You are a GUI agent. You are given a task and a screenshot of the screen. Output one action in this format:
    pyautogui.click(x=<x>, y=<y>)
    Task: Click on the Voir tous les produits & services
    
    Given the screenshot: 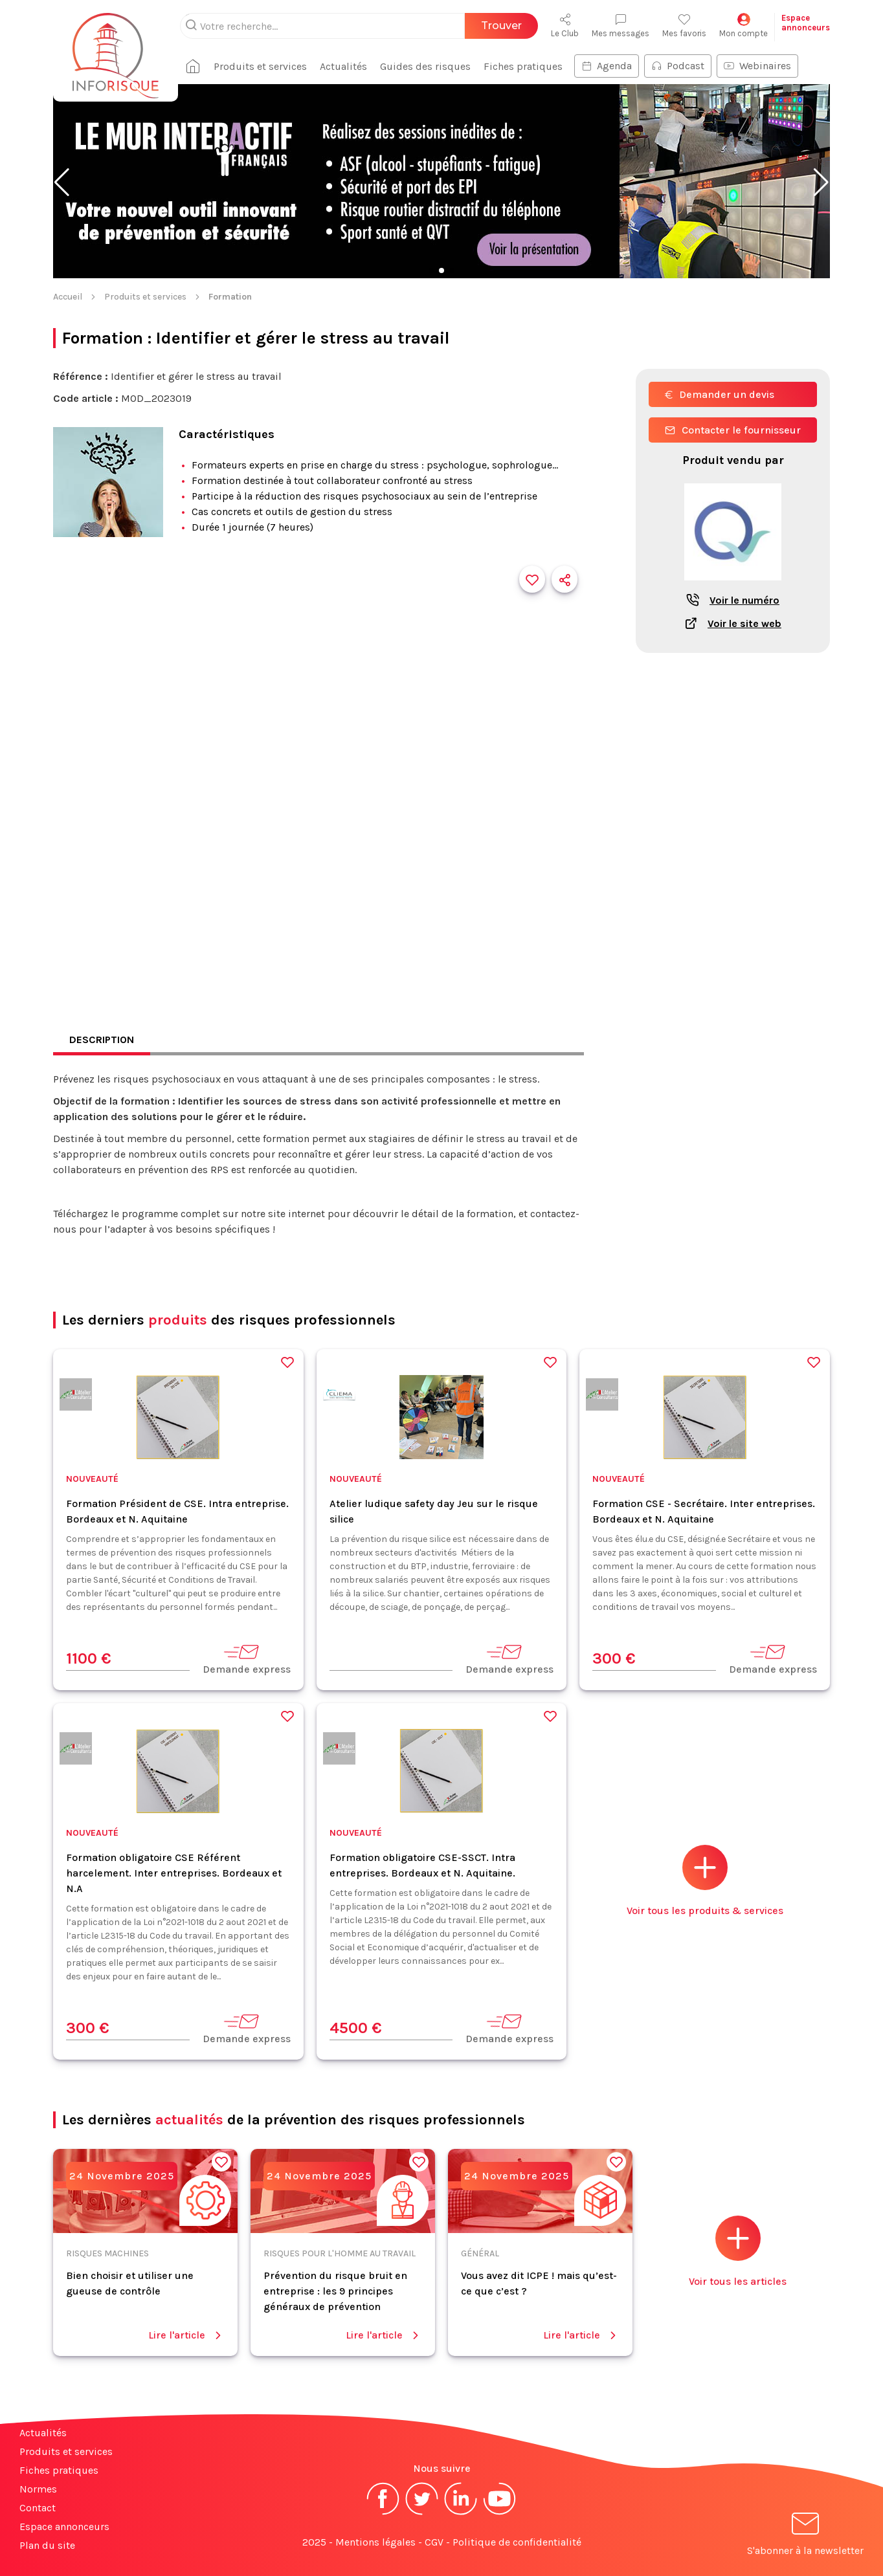 What is the action you would take?
    pyautogui.click(x=705, y=1881)
    